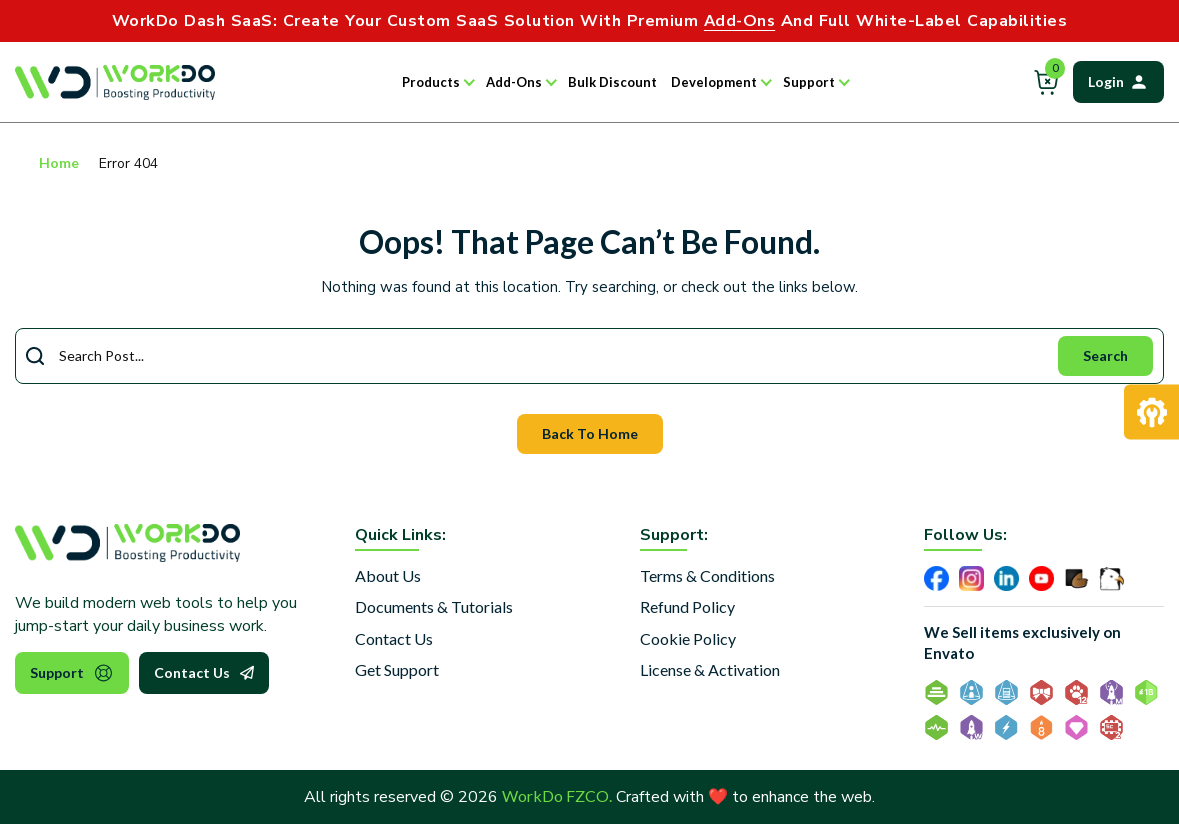 The height and width of the screenshot is (824, 1179). Describe the element at coordinates (809, 82) in the screenshot. I see `Support` at that location.